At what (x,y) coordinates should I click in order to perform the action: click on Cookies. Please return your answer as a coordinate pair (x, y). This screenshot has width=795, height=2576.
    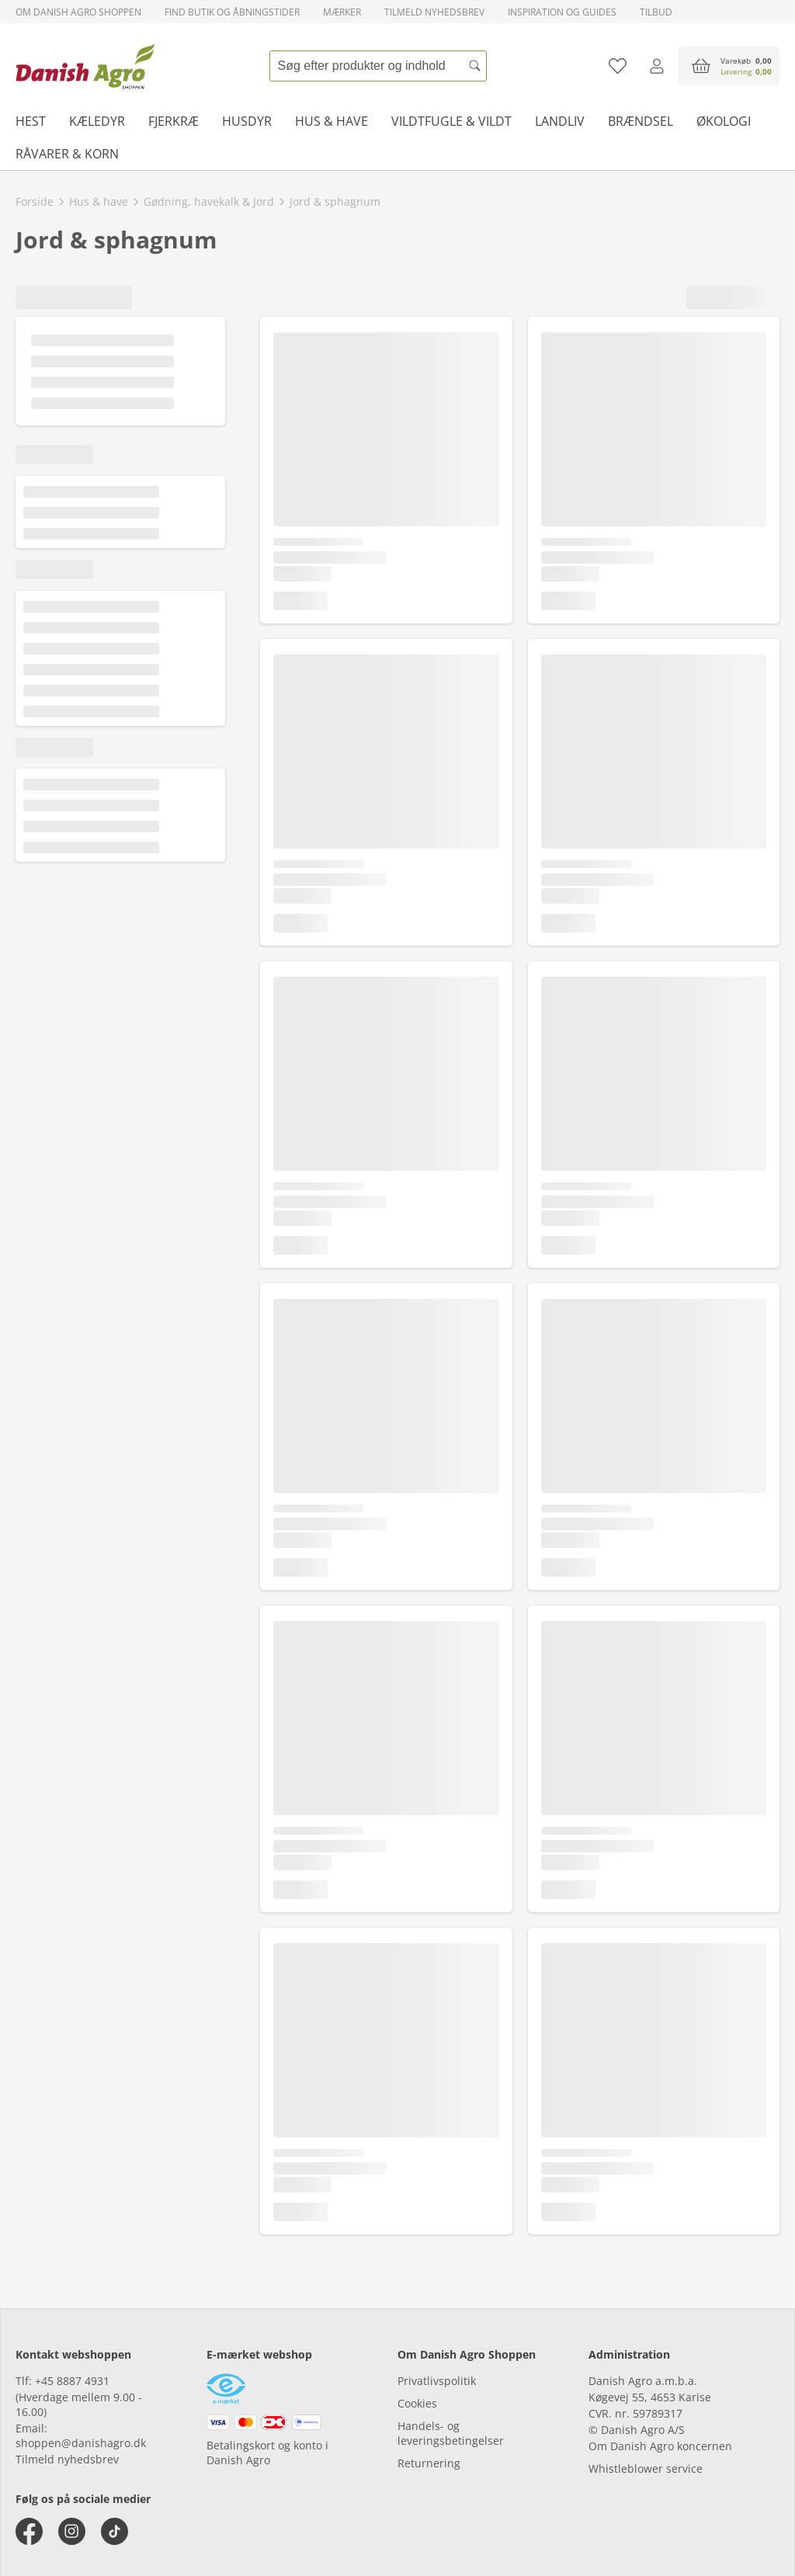
    Looking at the image, I should click on (417, 2403).